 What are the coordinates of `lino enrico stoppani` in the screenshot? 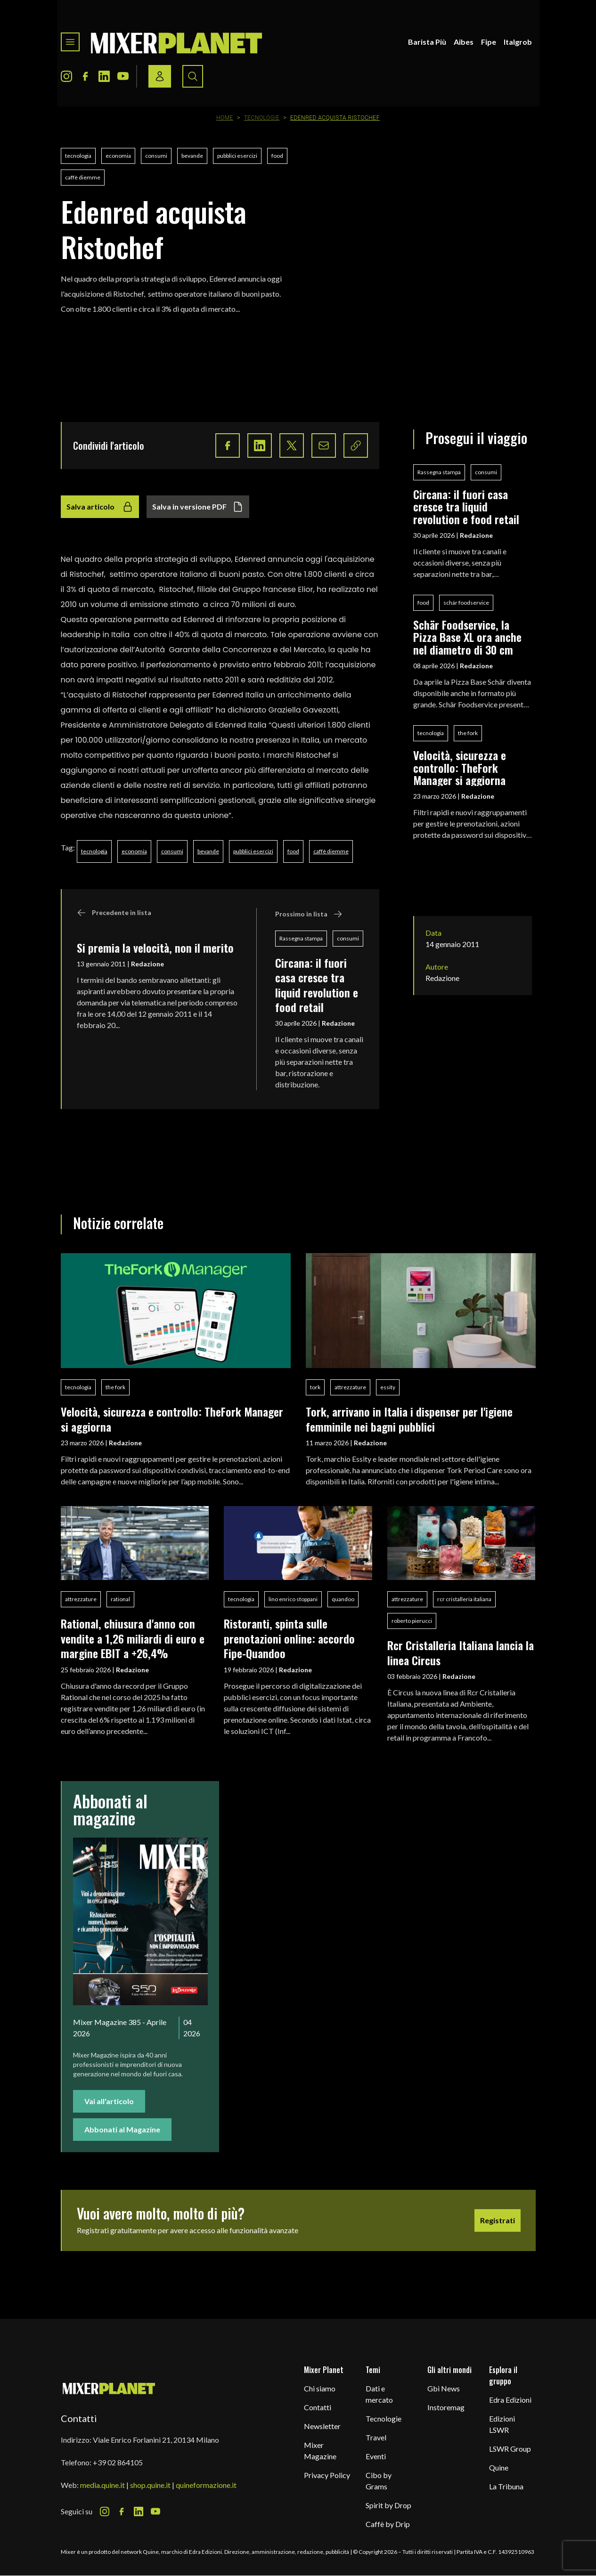 It's located at (293, 1599).